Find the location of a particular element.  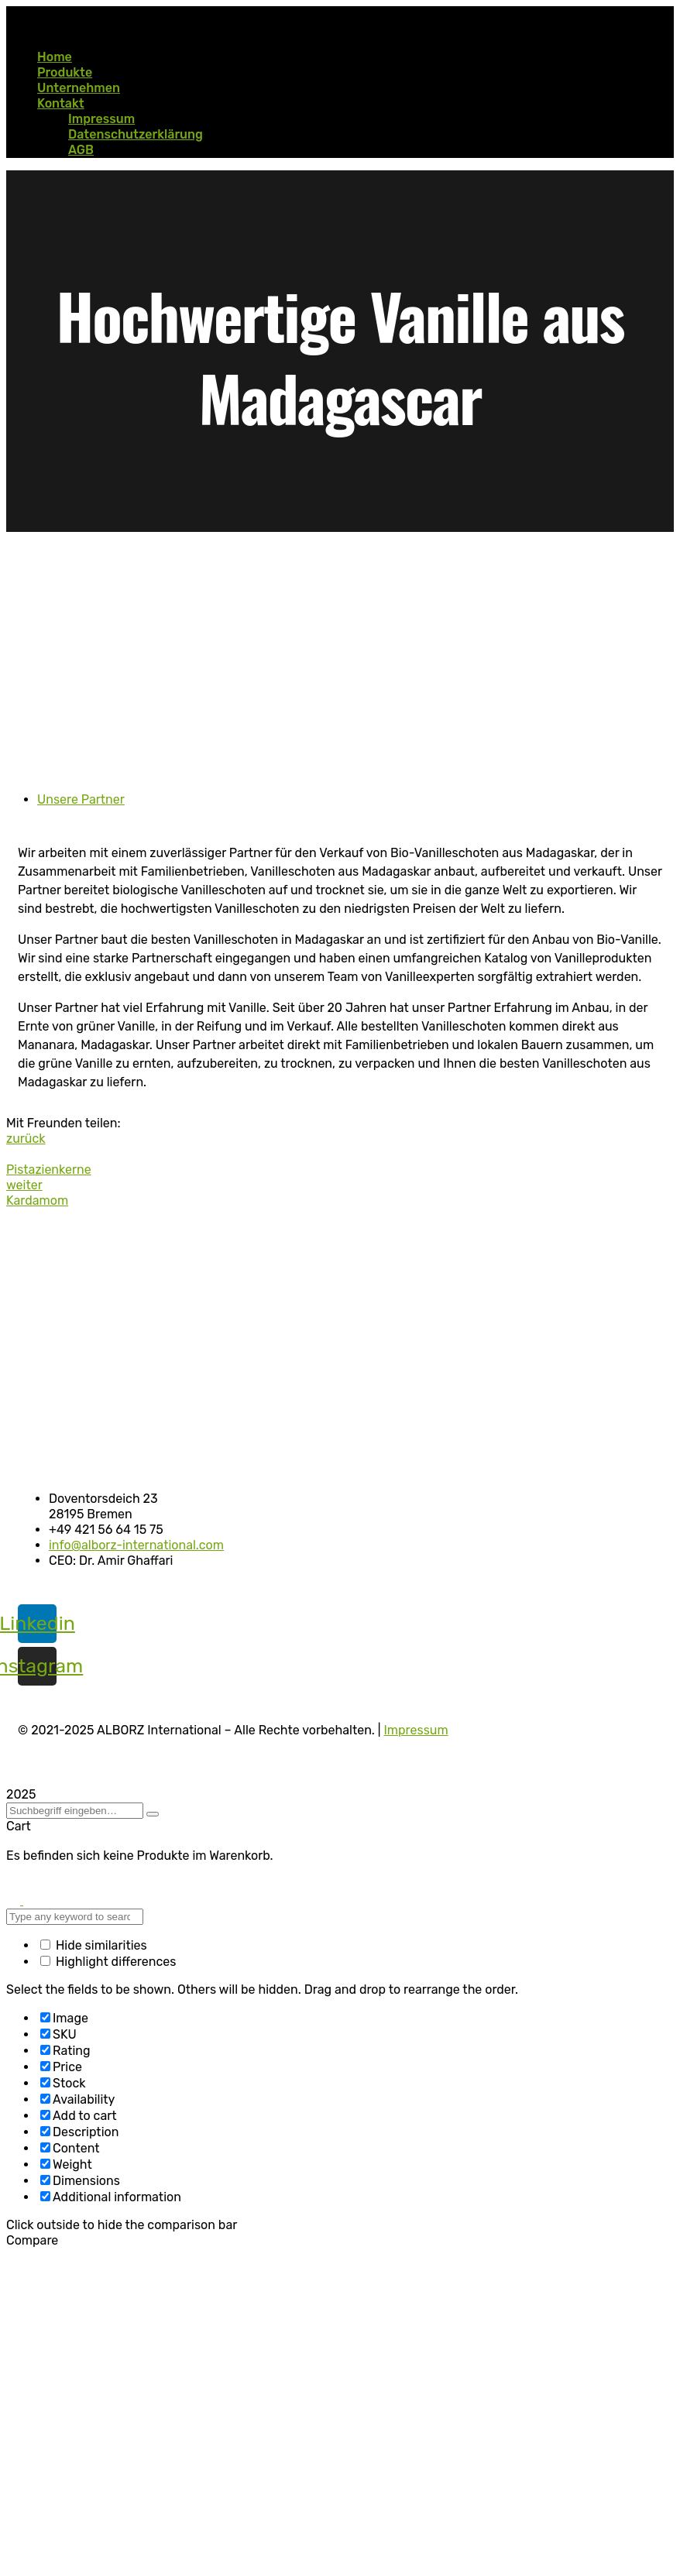

zurück is located at coordinates (26, 1138).